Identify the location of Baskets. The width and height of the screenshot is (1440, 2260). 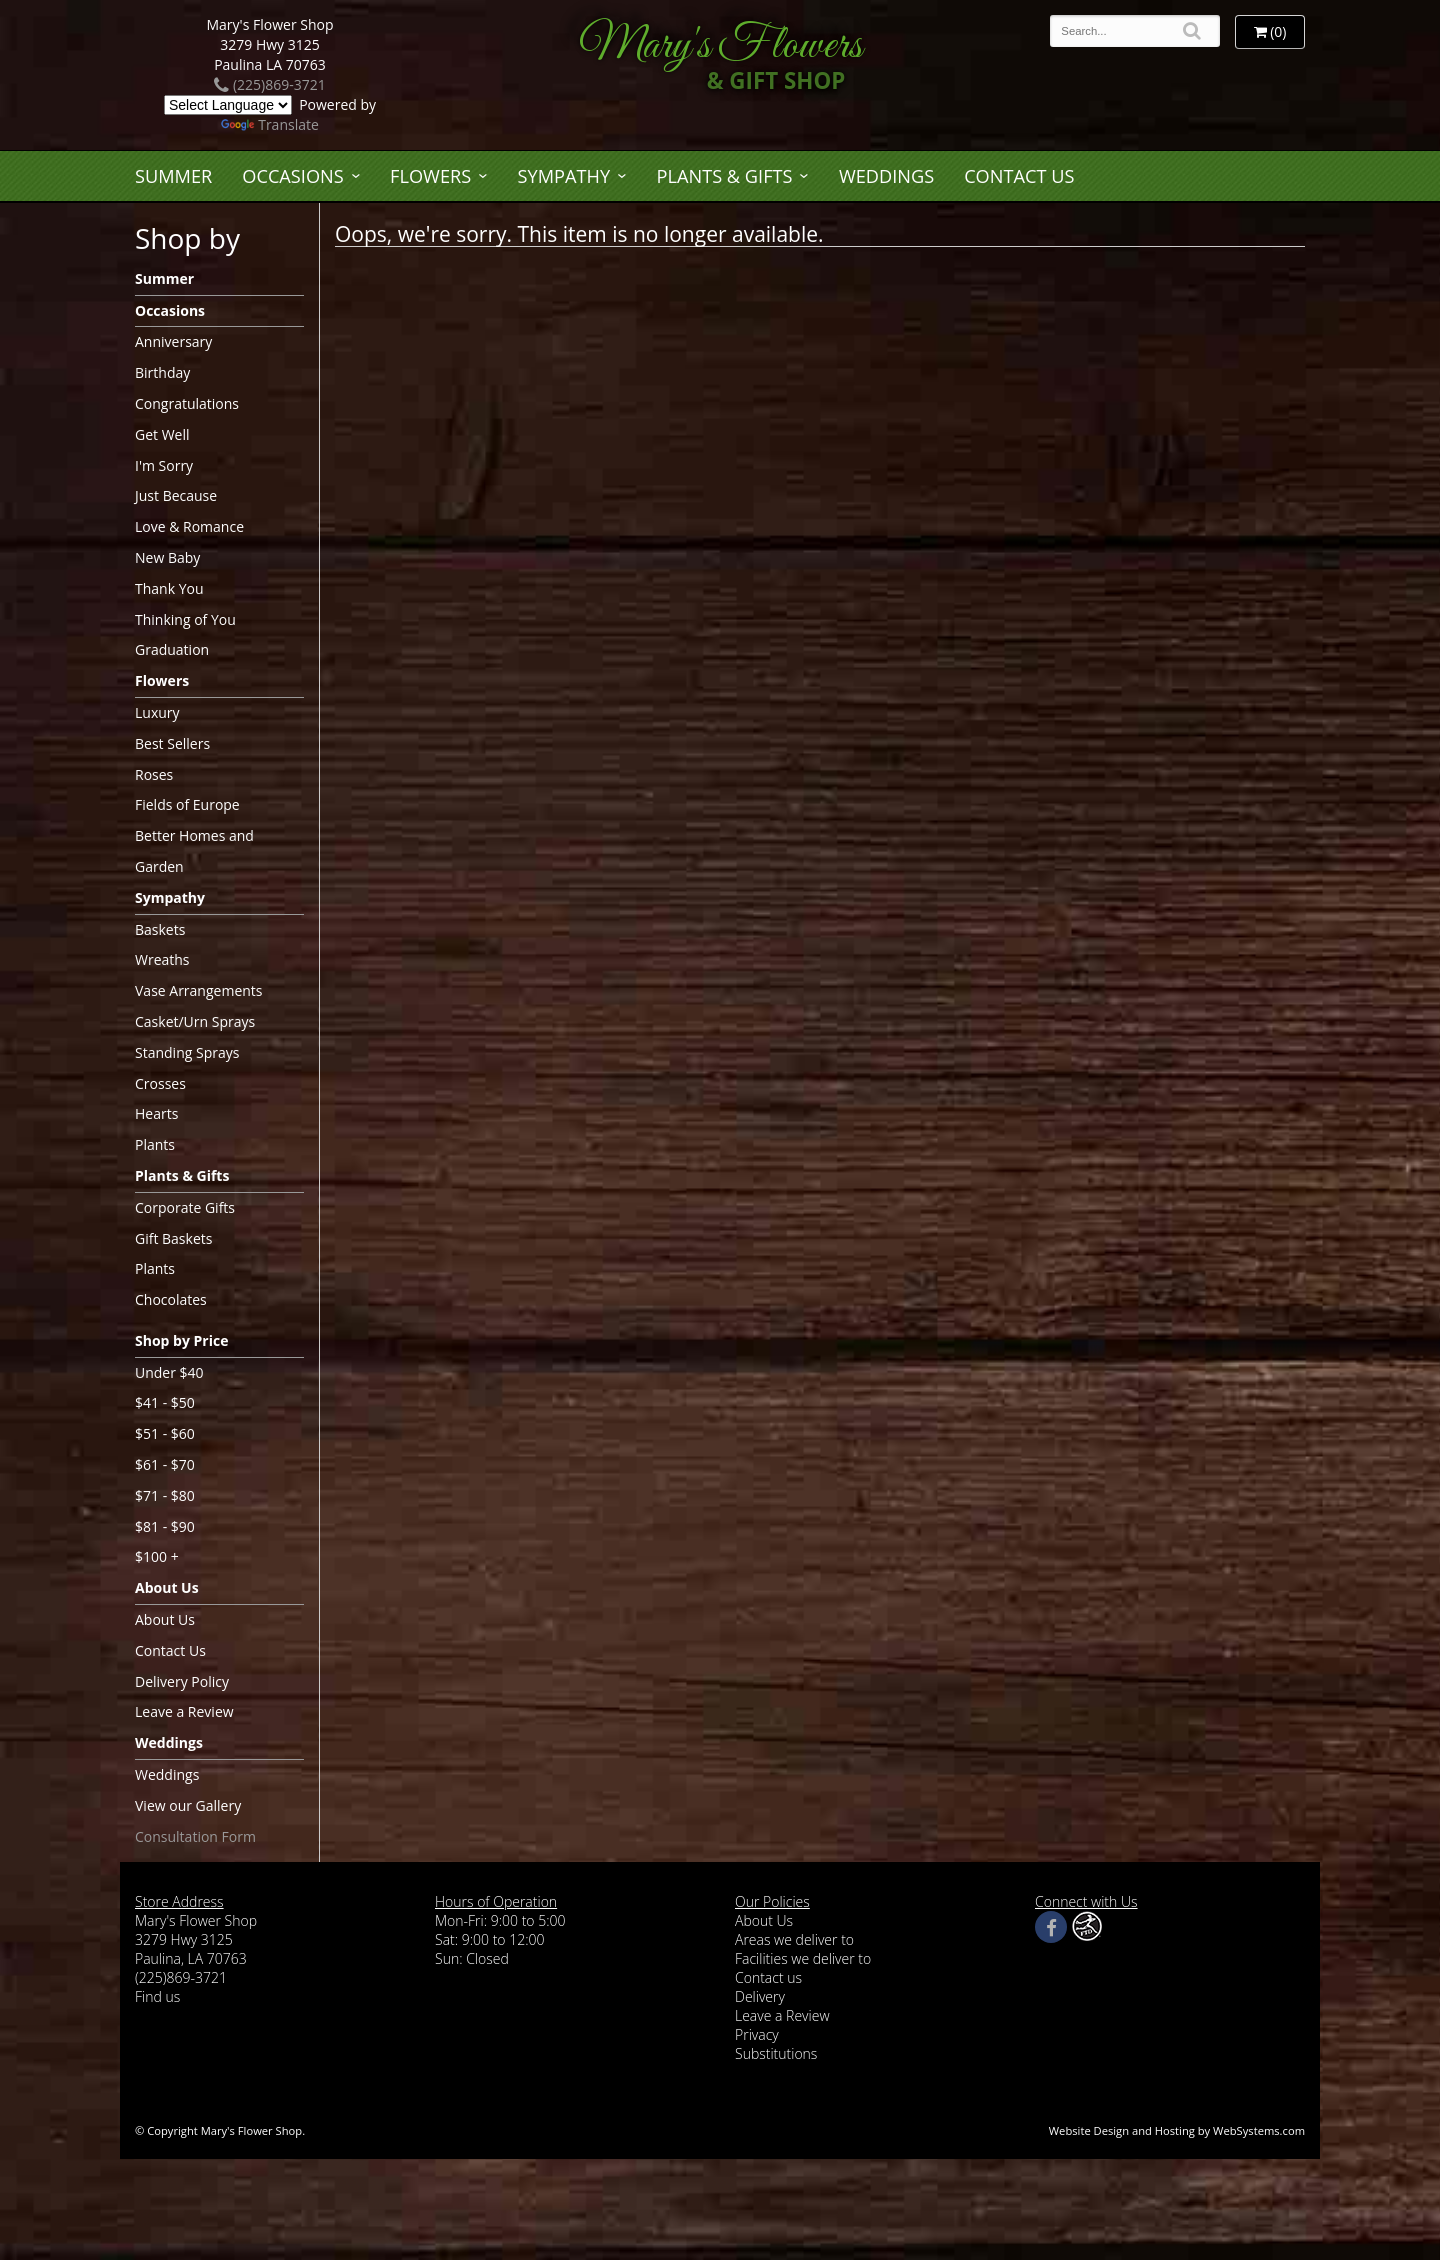
(160, 929).